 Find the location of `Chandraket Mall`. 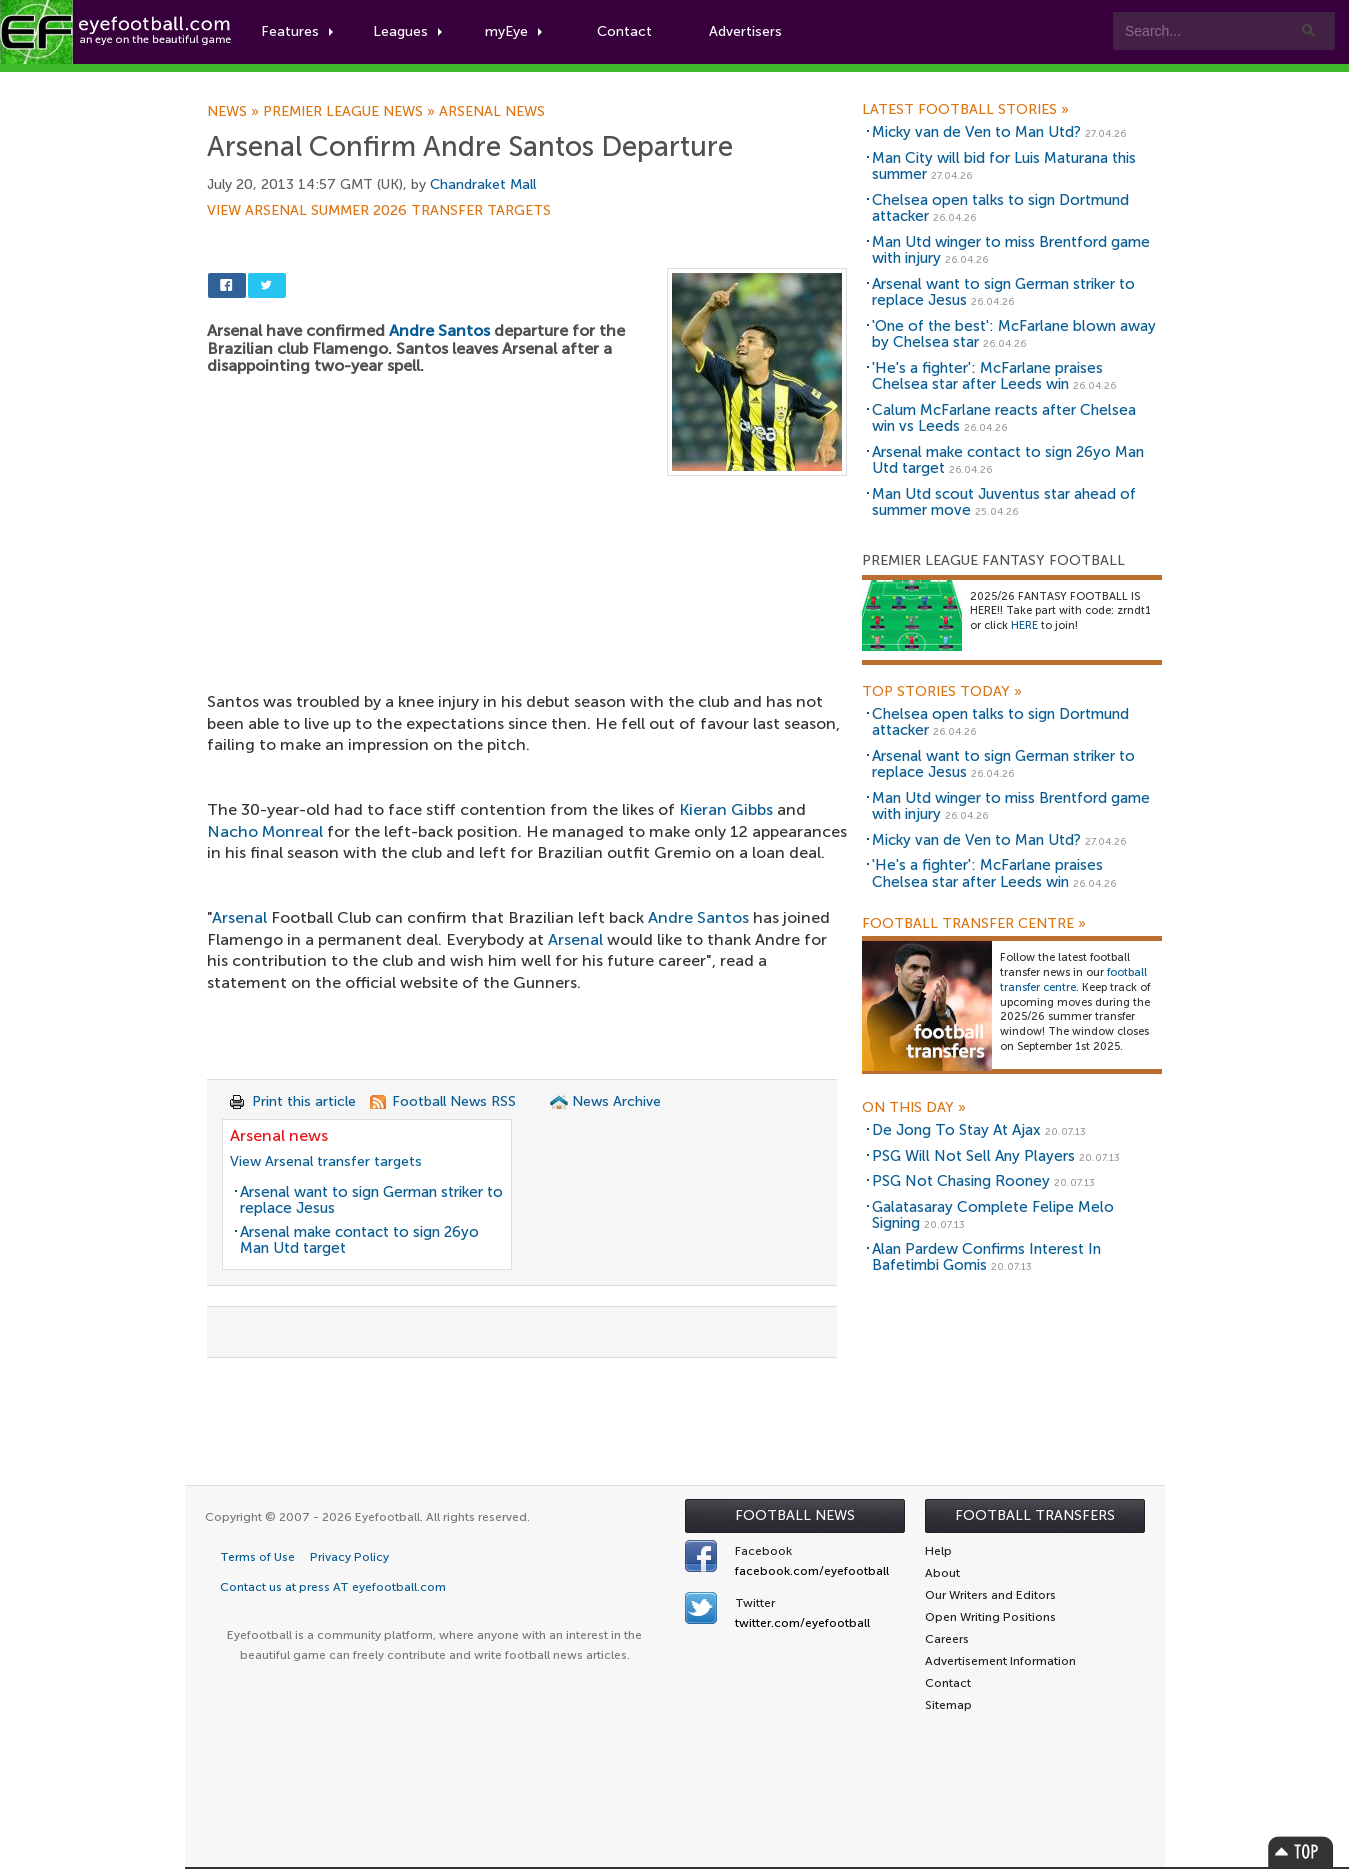

Chandraket Mall is located at coordinates (483, 184).